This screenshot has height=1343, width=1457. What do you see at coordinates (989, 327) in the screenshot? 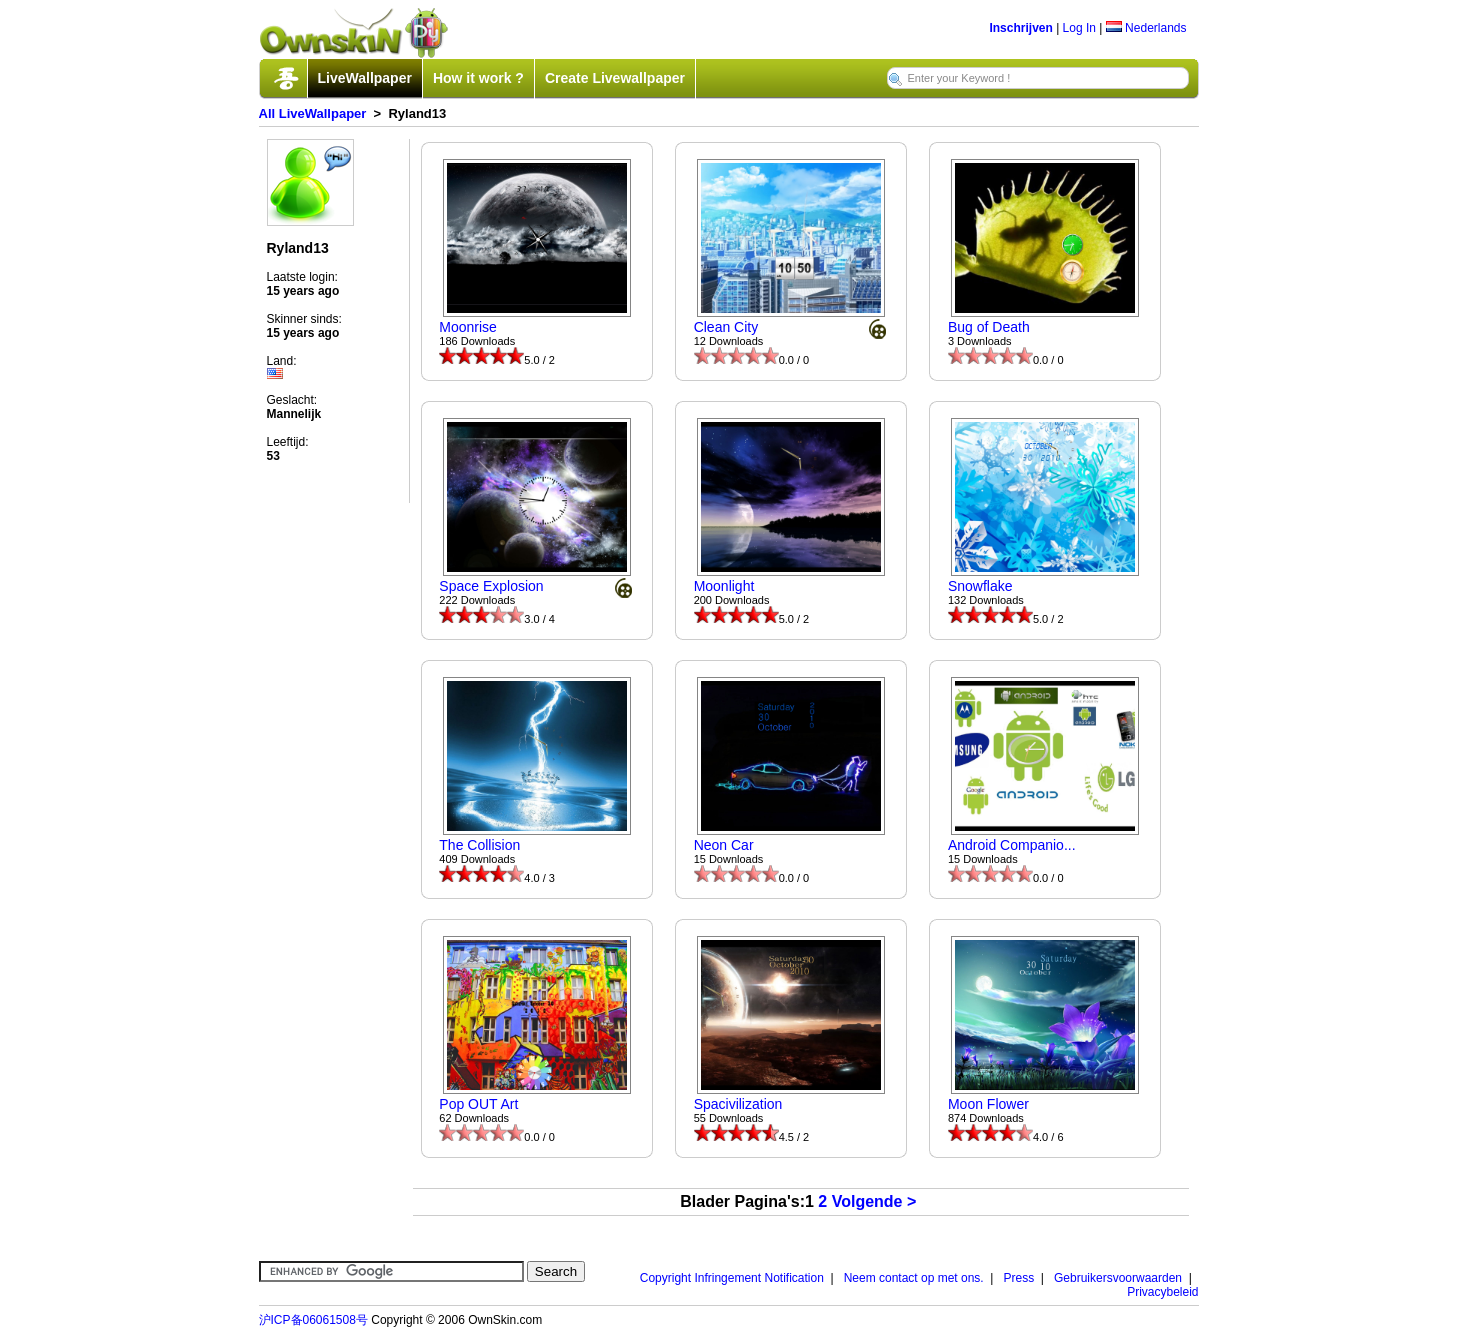
I see `Bug of Death` at bounding box center [989, 327].